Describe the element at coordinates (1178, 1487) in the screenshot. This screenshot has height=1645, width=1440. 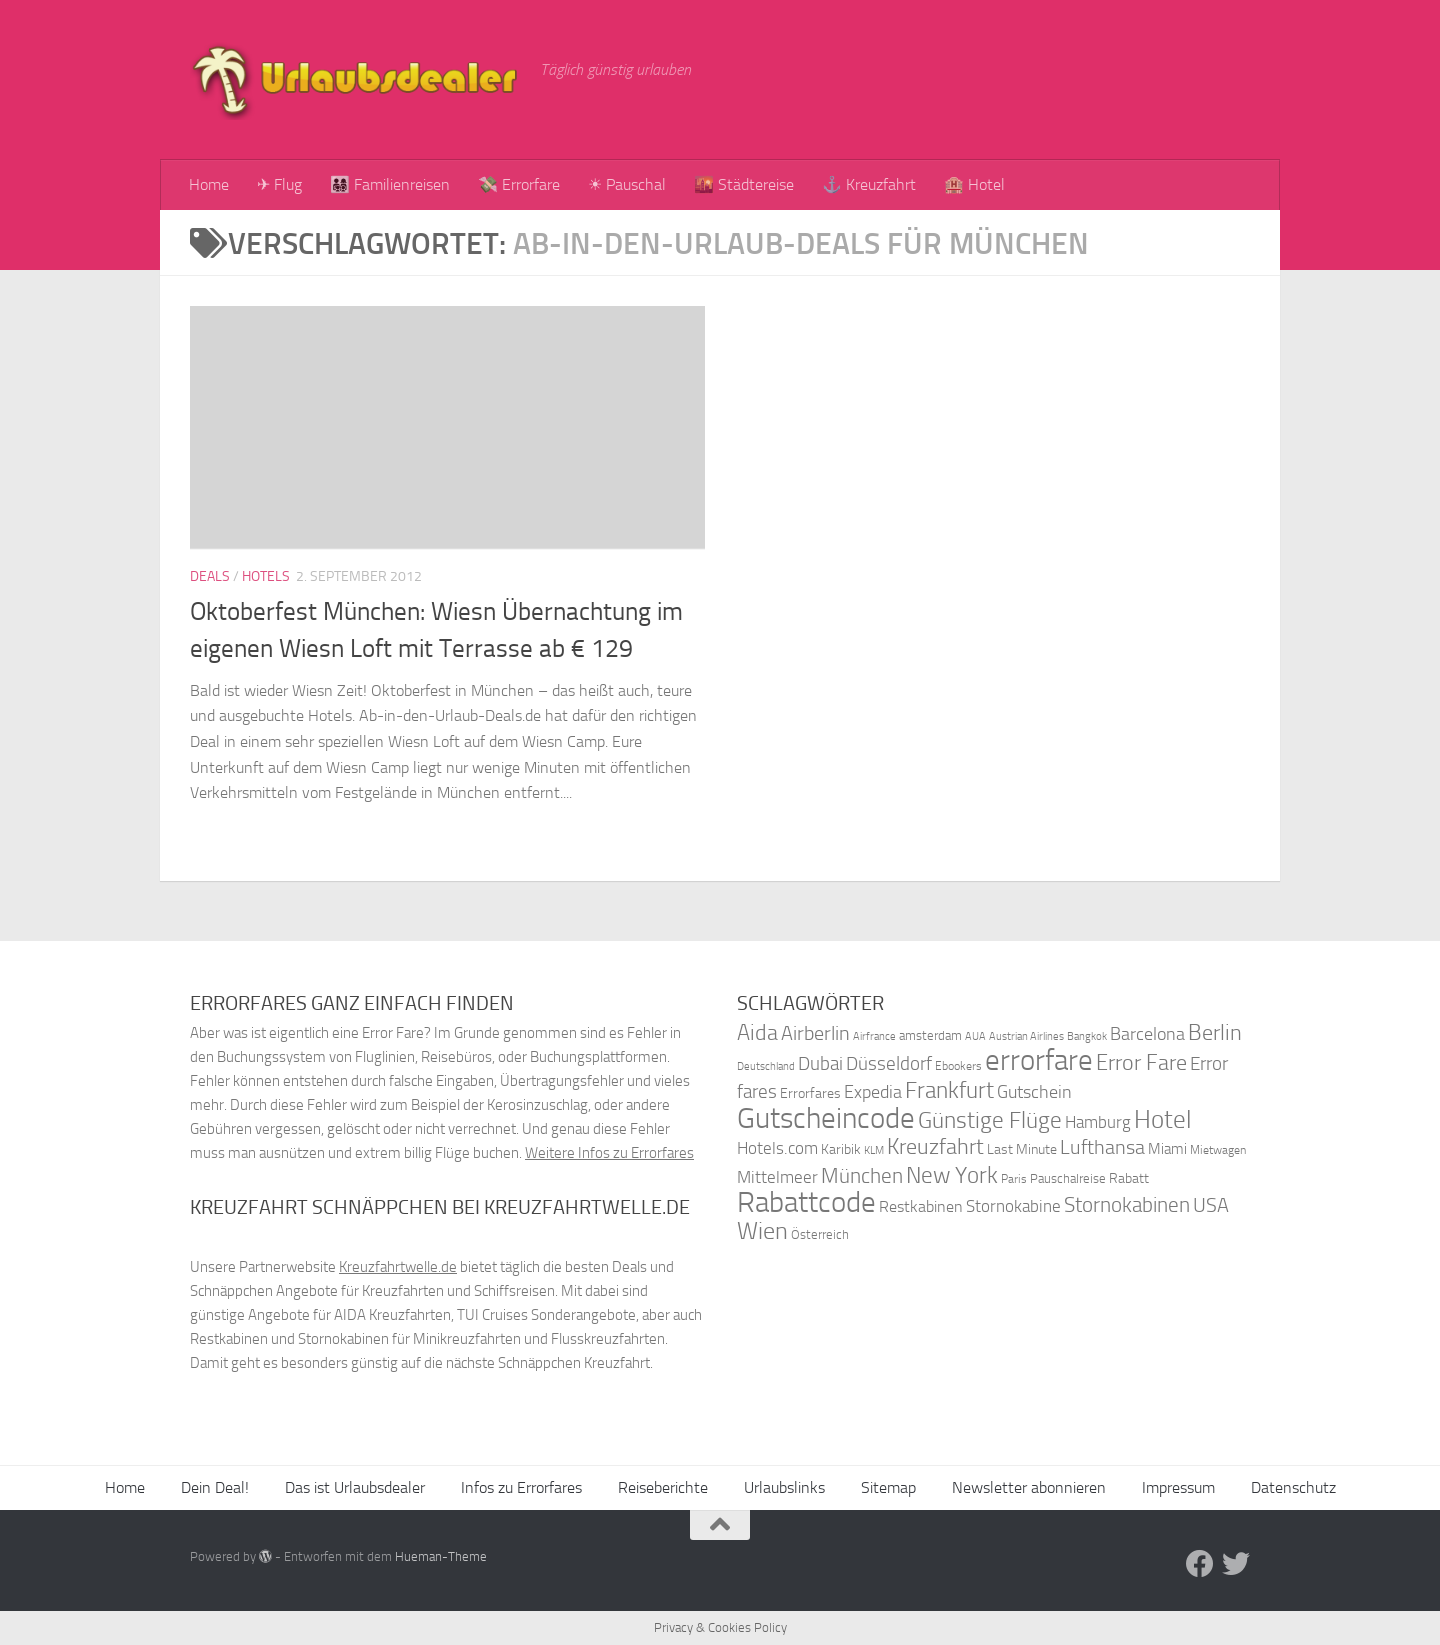
I see `Impressum` at that location.